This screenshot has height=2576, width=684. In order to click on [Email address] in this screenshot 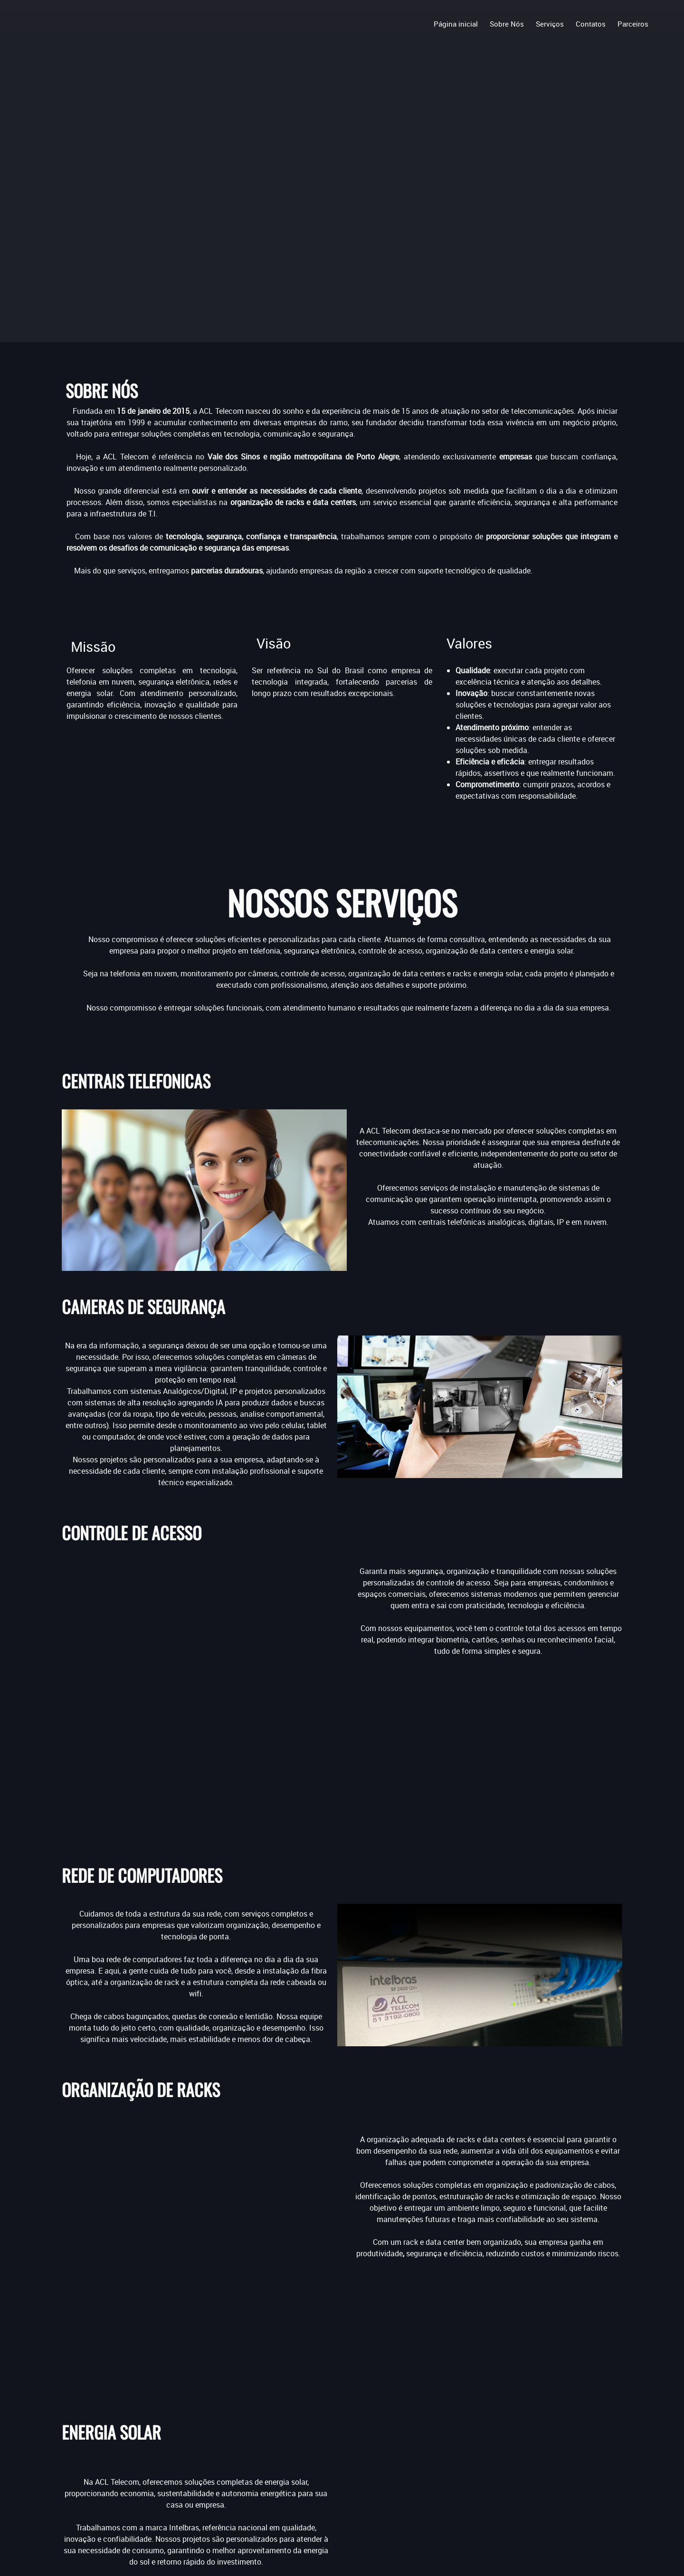, I will do `click(490, 2444)`.